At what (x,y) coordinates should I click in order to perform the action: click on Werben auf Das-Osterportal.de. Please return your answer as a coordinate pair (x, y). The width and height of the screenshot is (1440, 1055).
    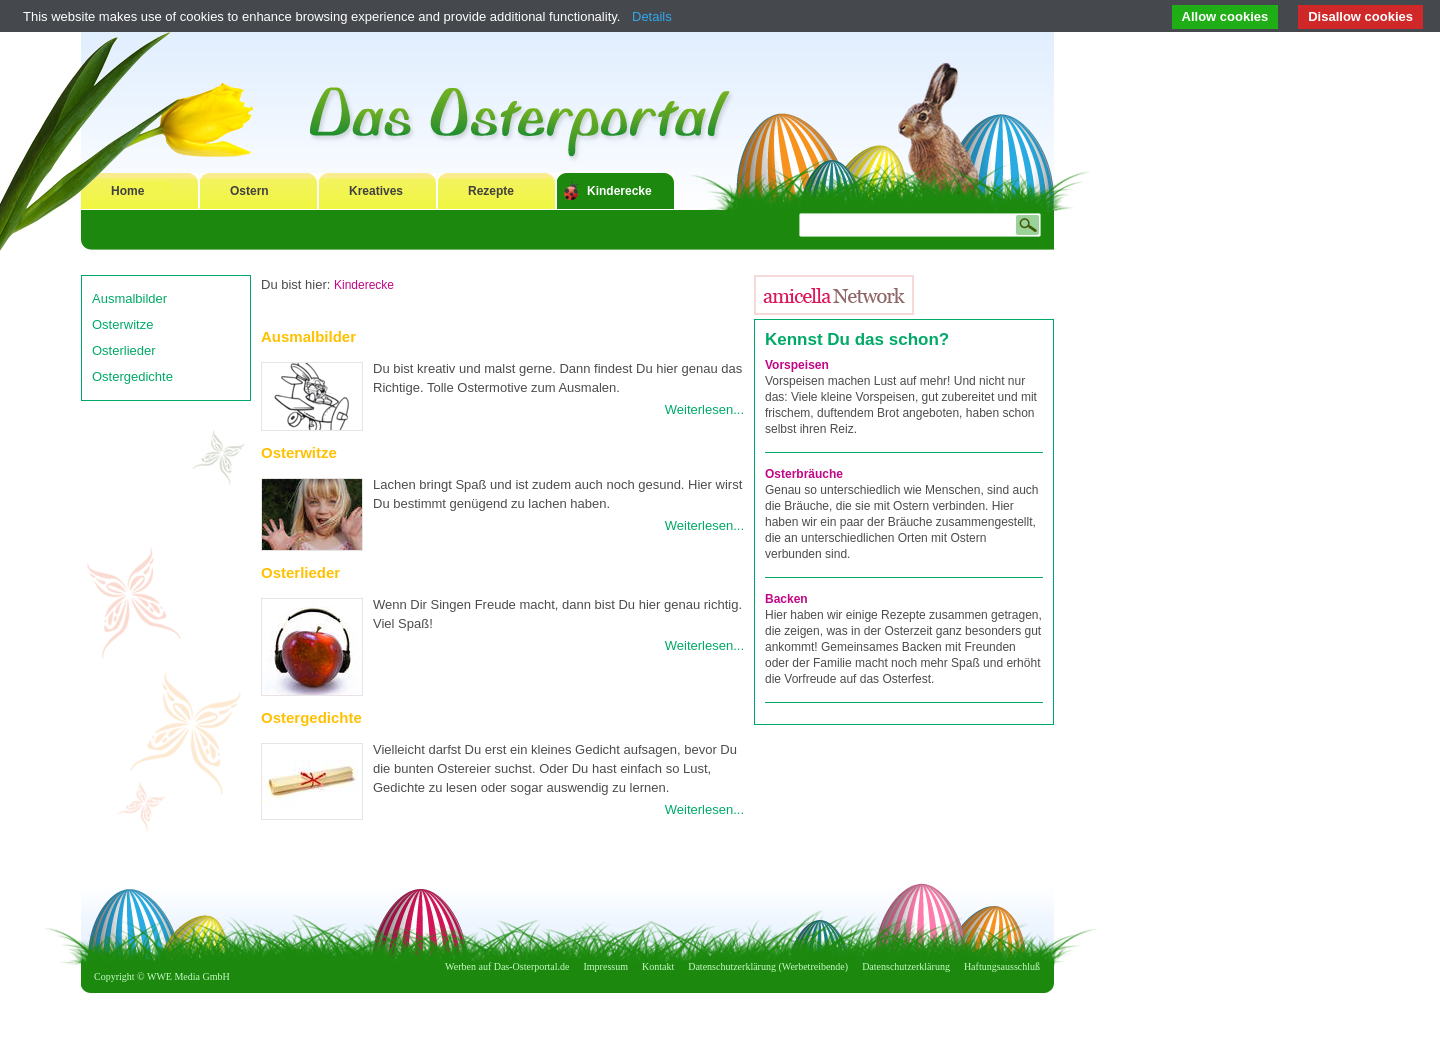
    Looking at the image, I should click on (507, 966).